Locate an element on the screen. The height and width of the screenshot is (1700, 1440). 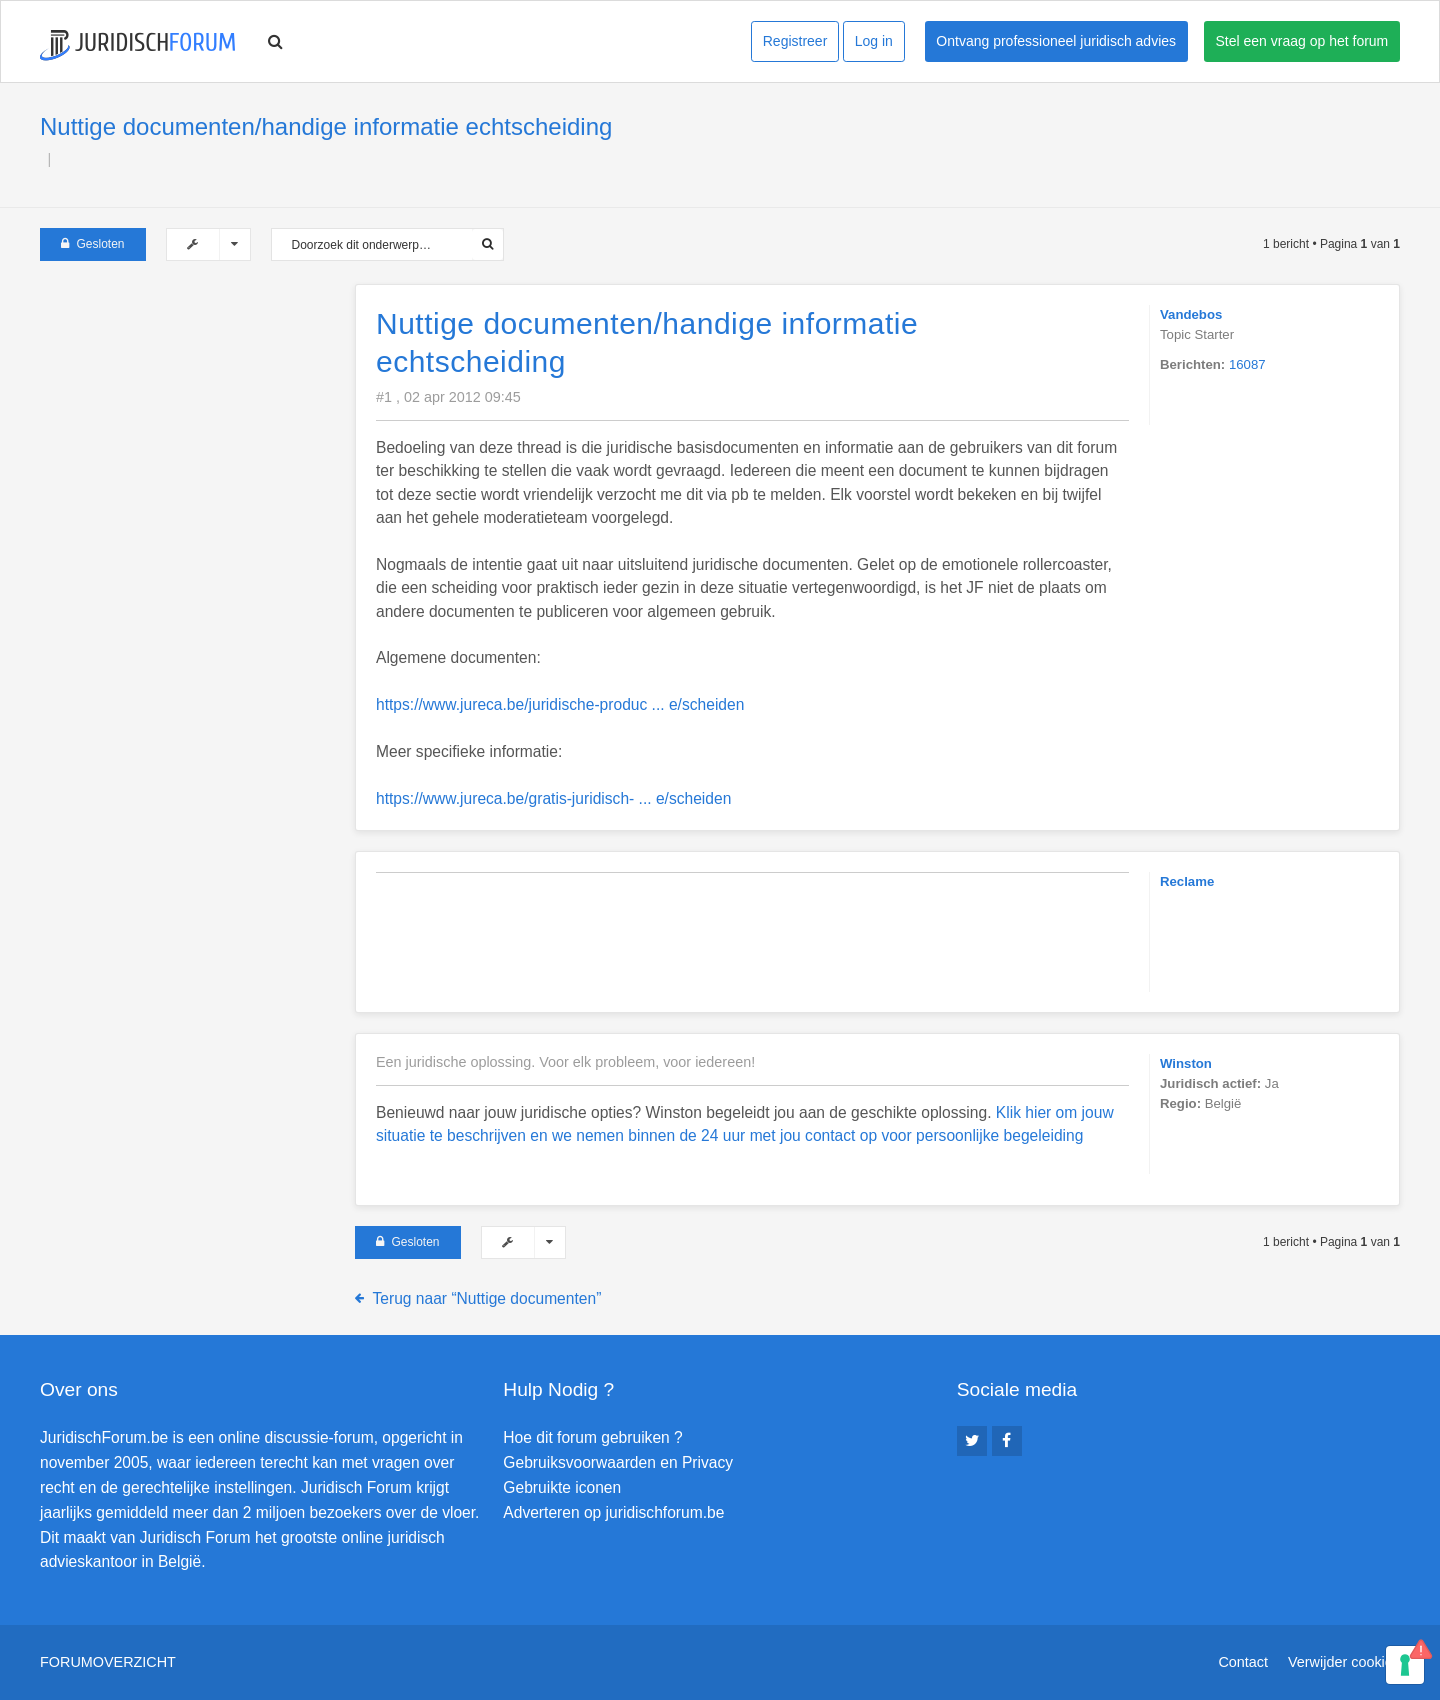
Registreer is located at coordinates (795, 41).